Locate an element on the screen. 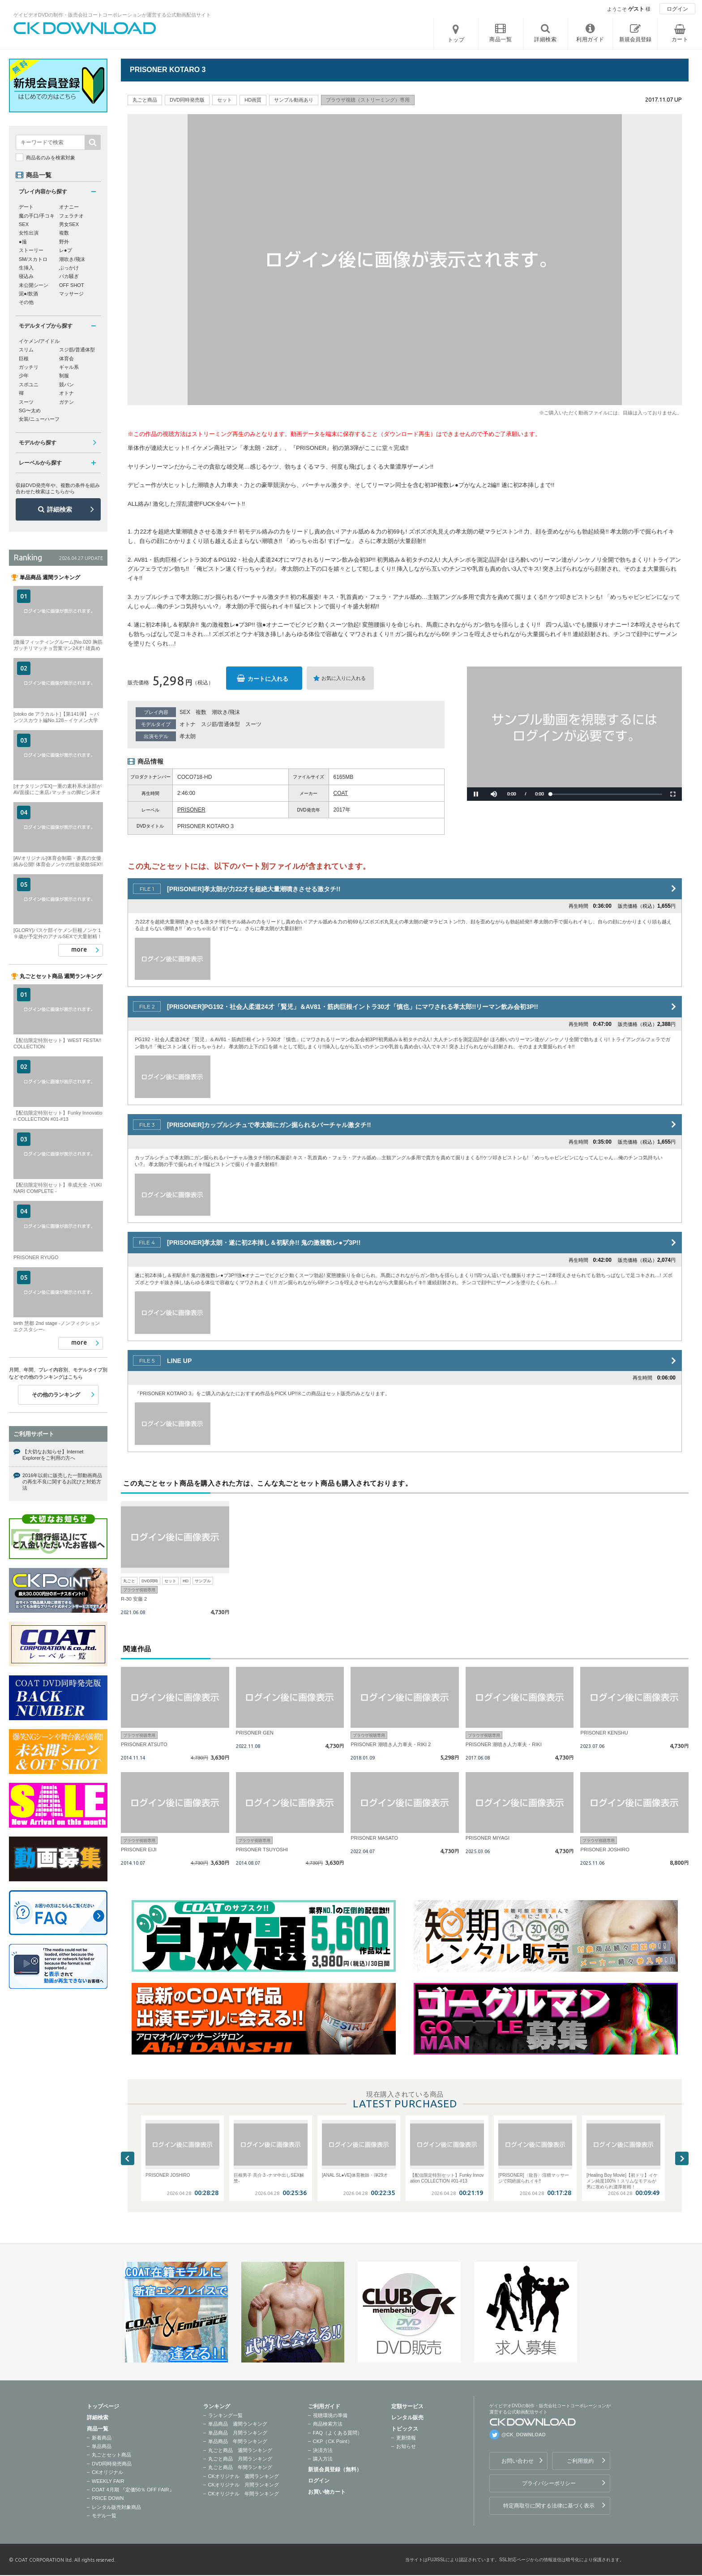  視聴環境の準備 is located at coordinates (330, 2415).